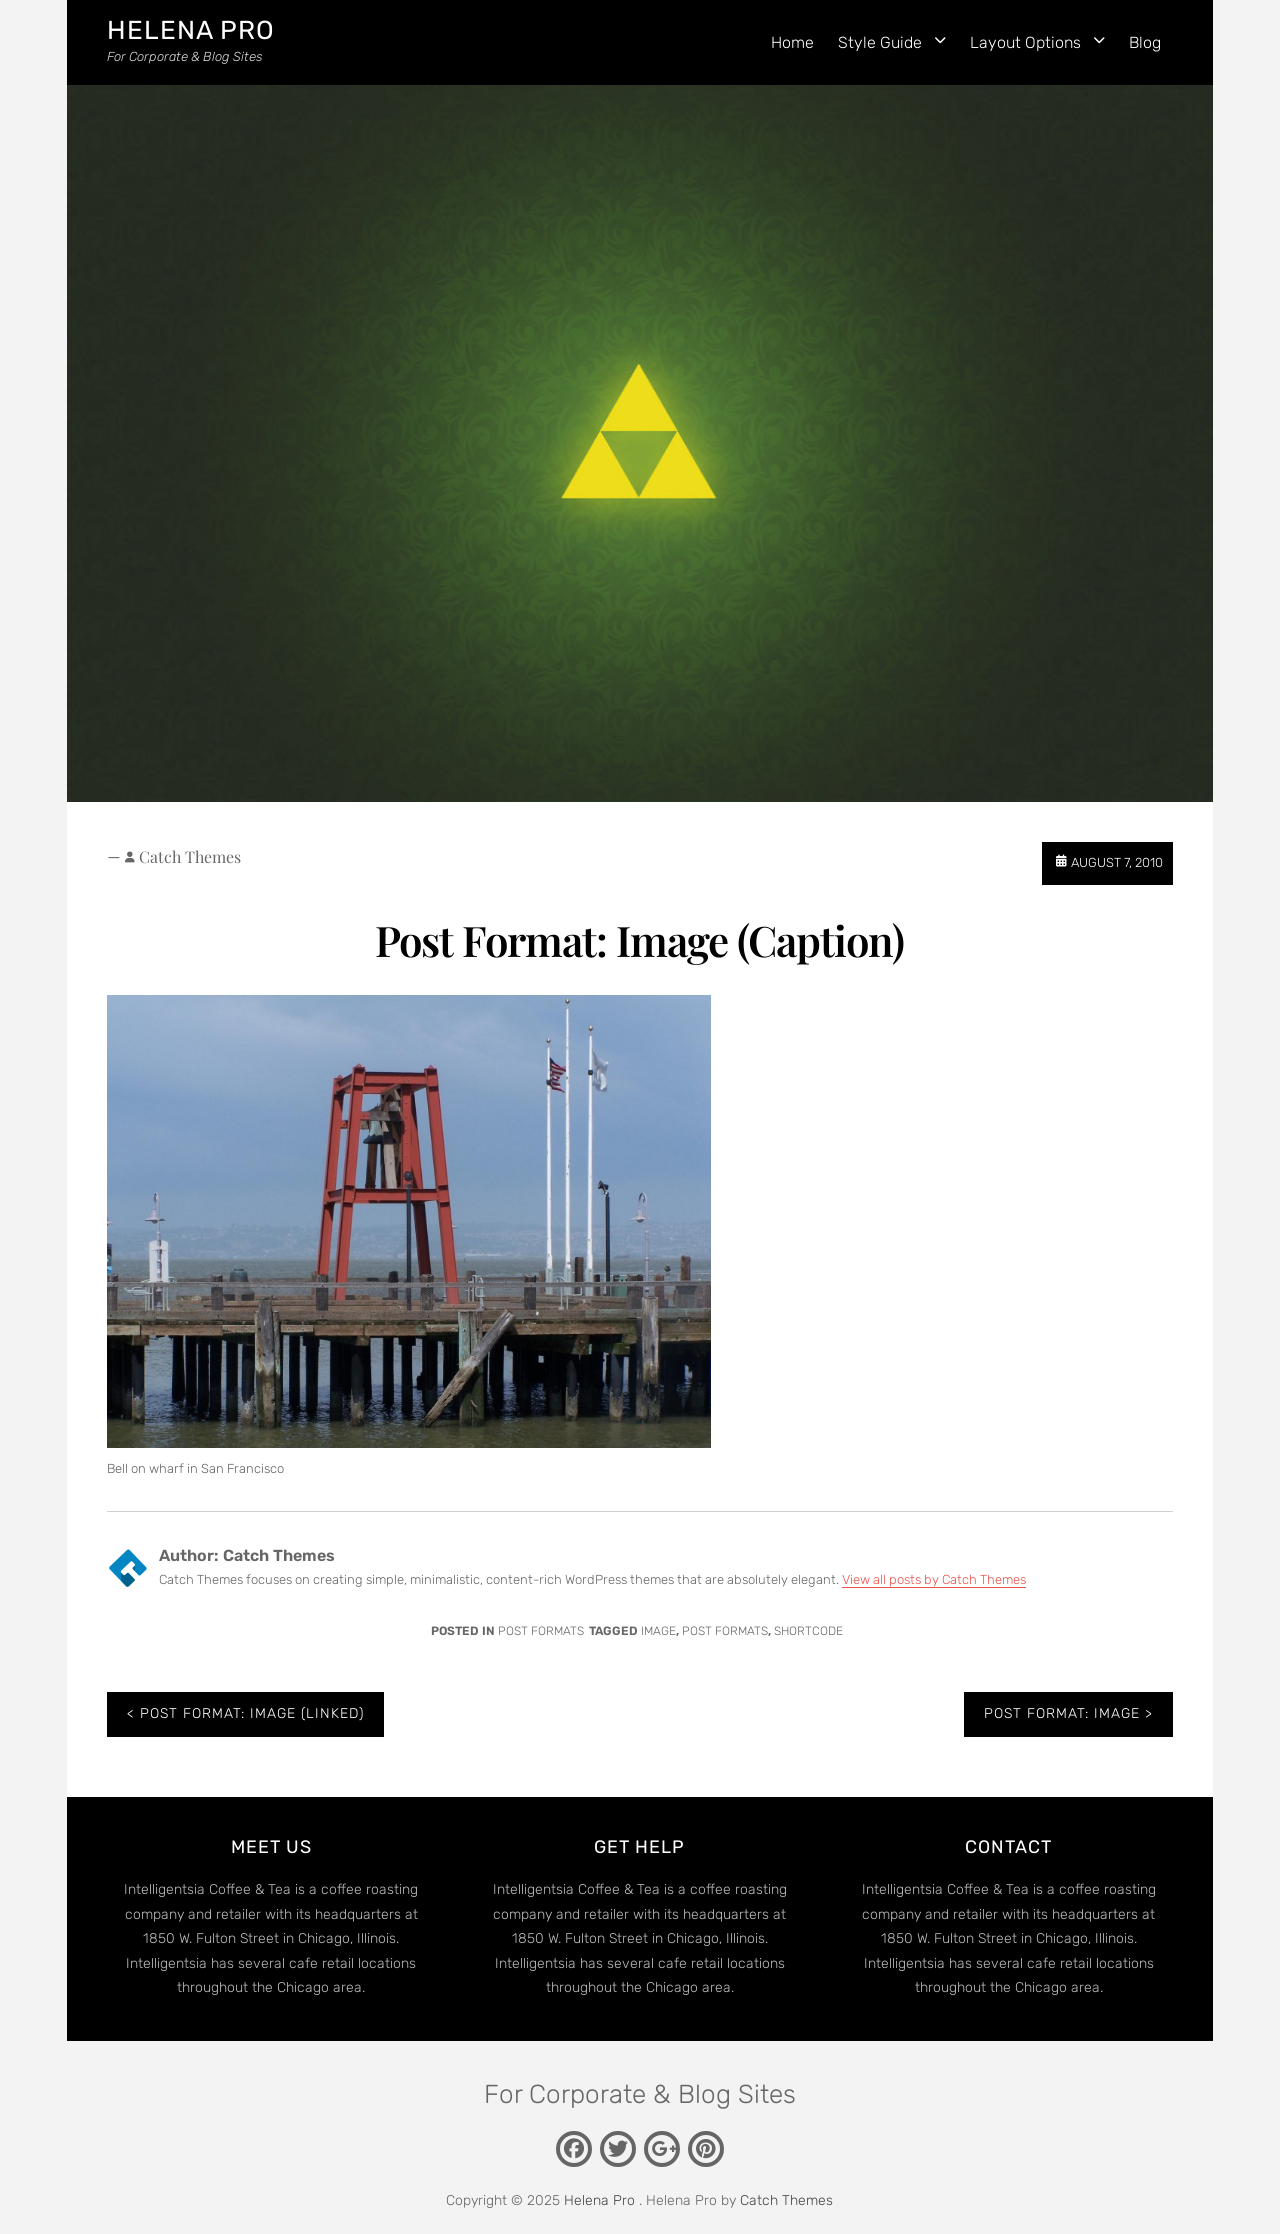 The height and width of the screenshot is (2234, 1280). What do you see at coordinates (658, 1631) in the screenshot?
I see `image` at bounding box center [658, 1631].